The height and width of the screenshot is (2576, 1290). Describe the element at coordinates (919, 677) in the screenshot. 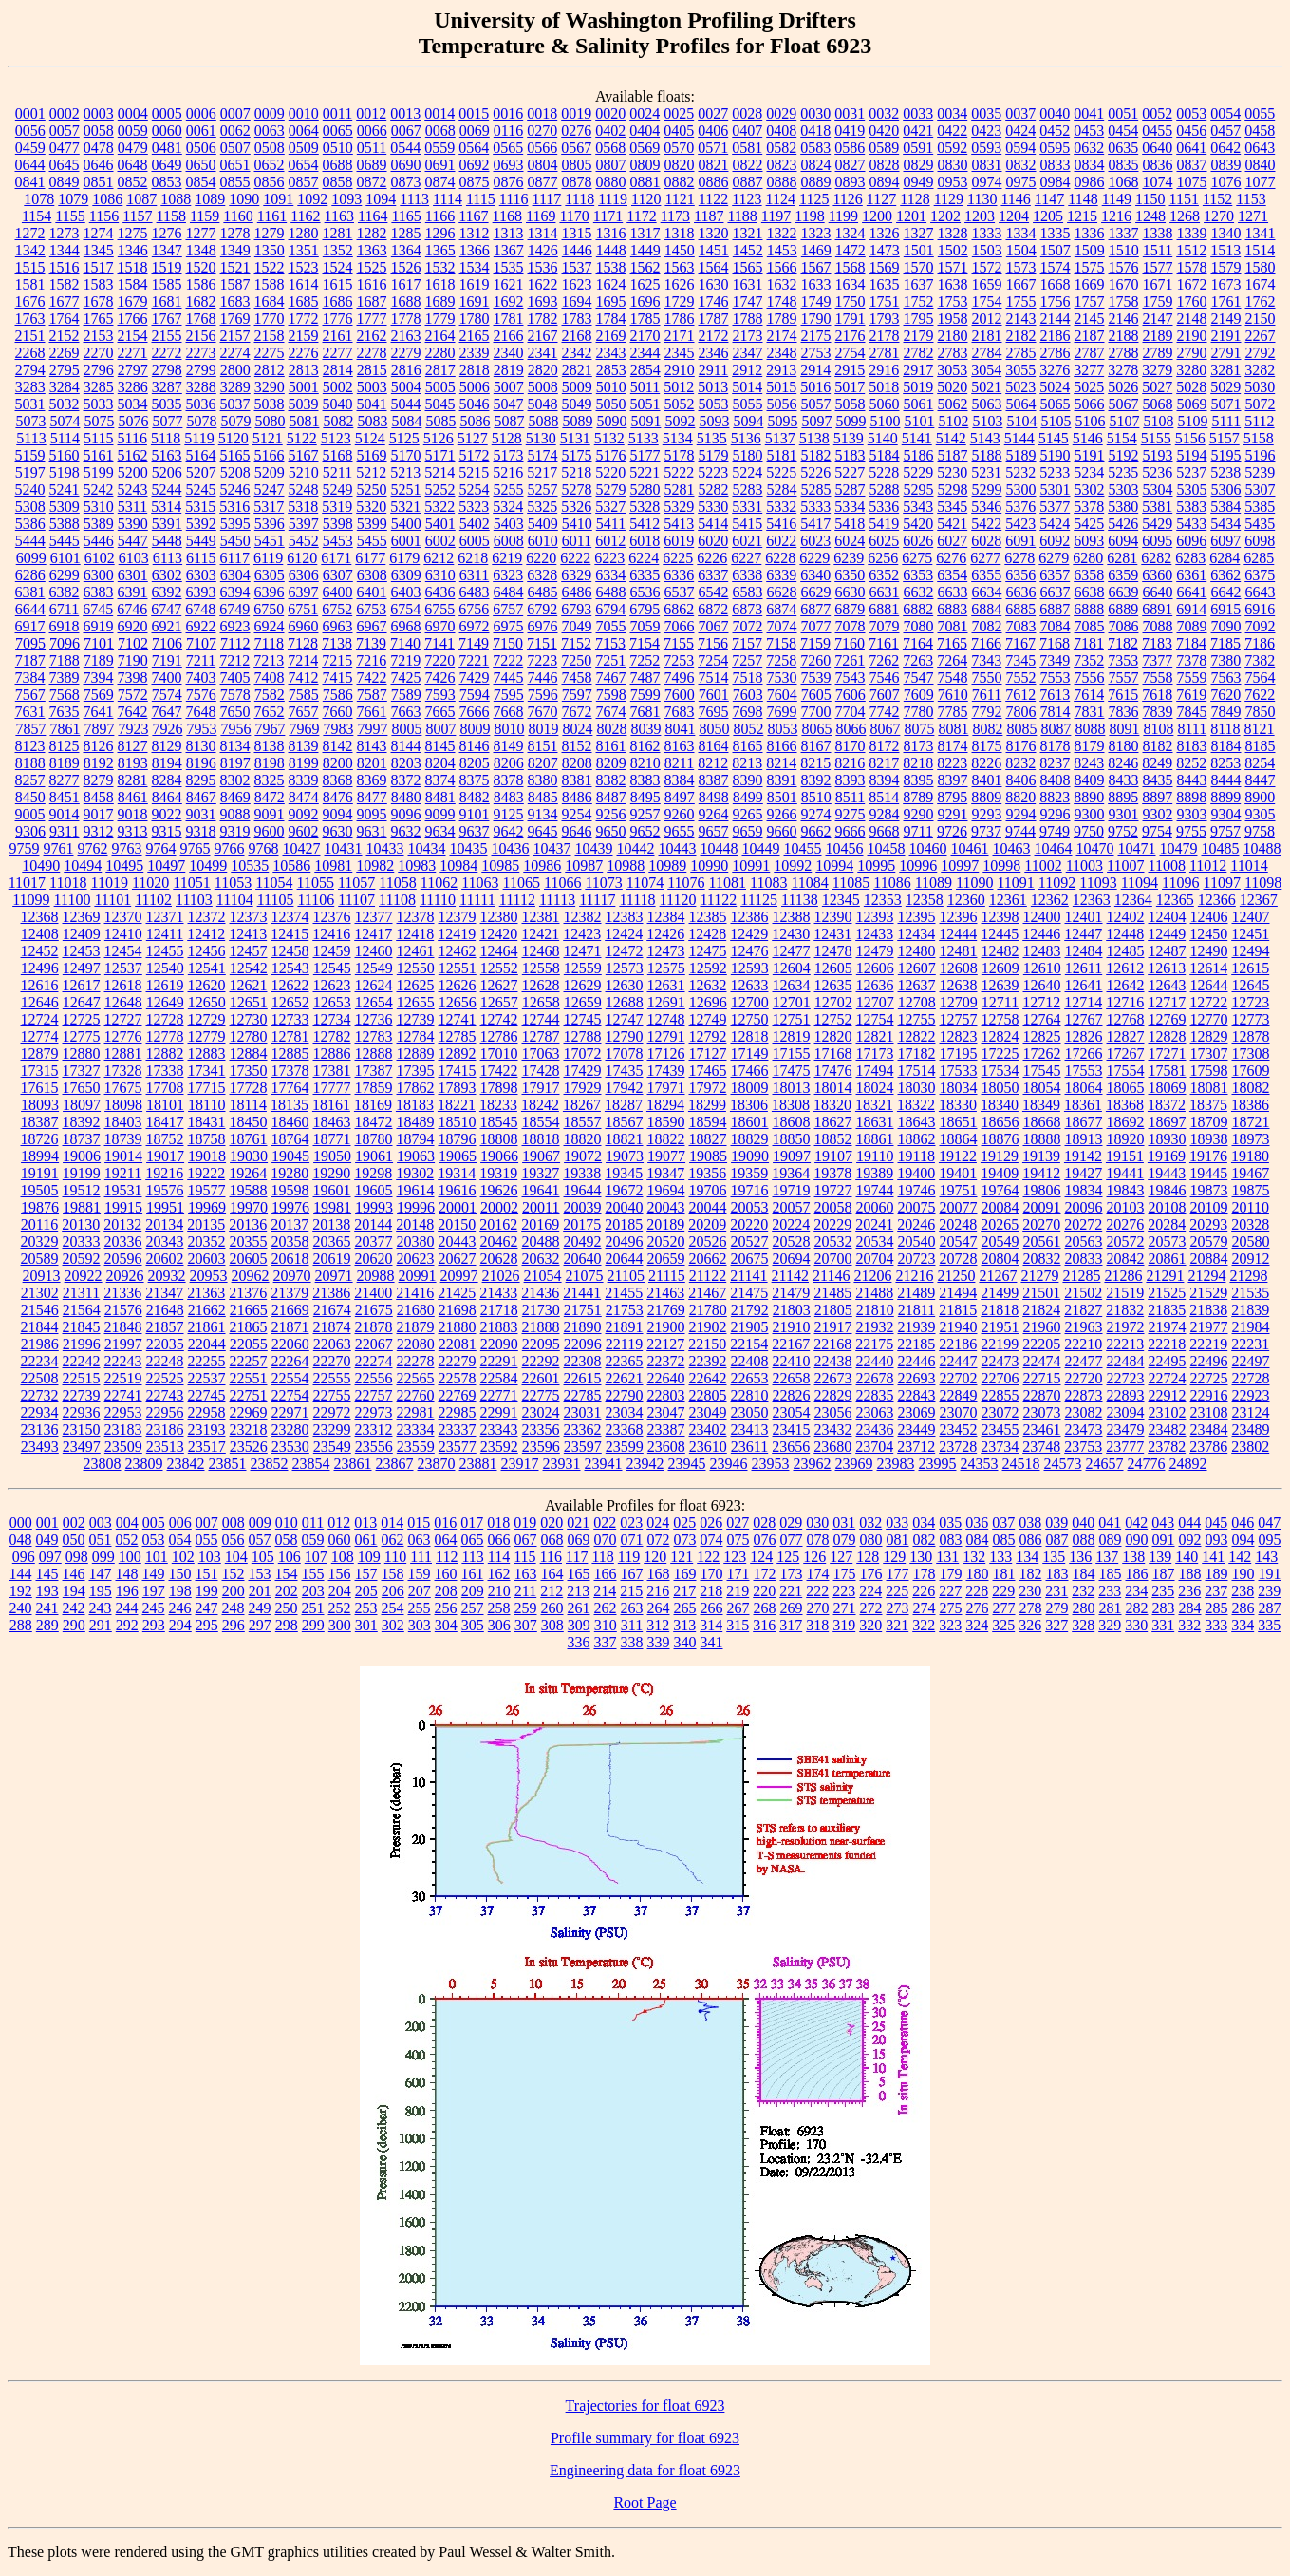

I see `7547` at that location.